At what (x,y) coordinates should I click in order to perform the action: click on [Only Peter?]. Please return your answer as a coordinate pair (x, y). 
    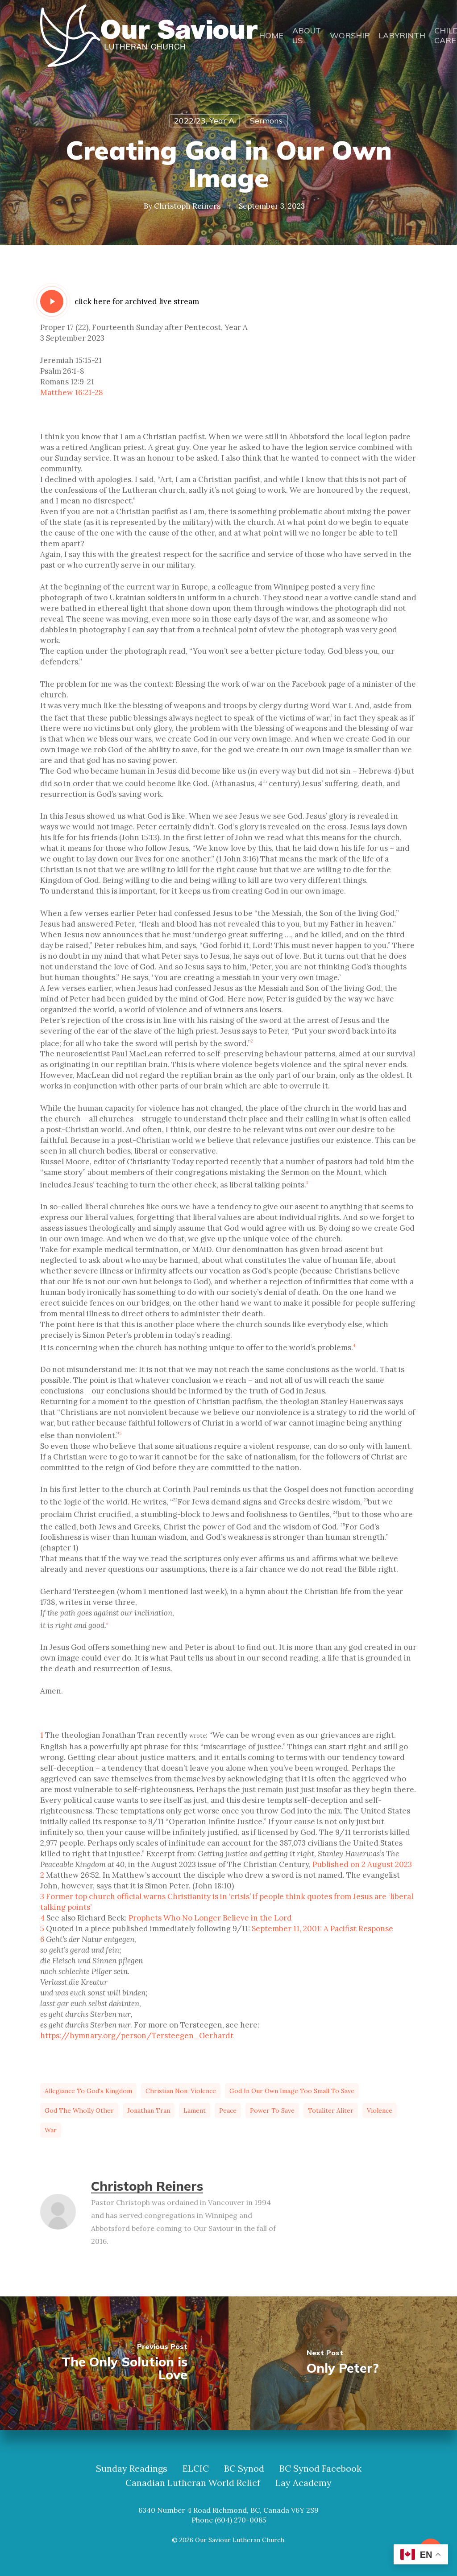
    Looking at the image, I should click on (342, 2363).